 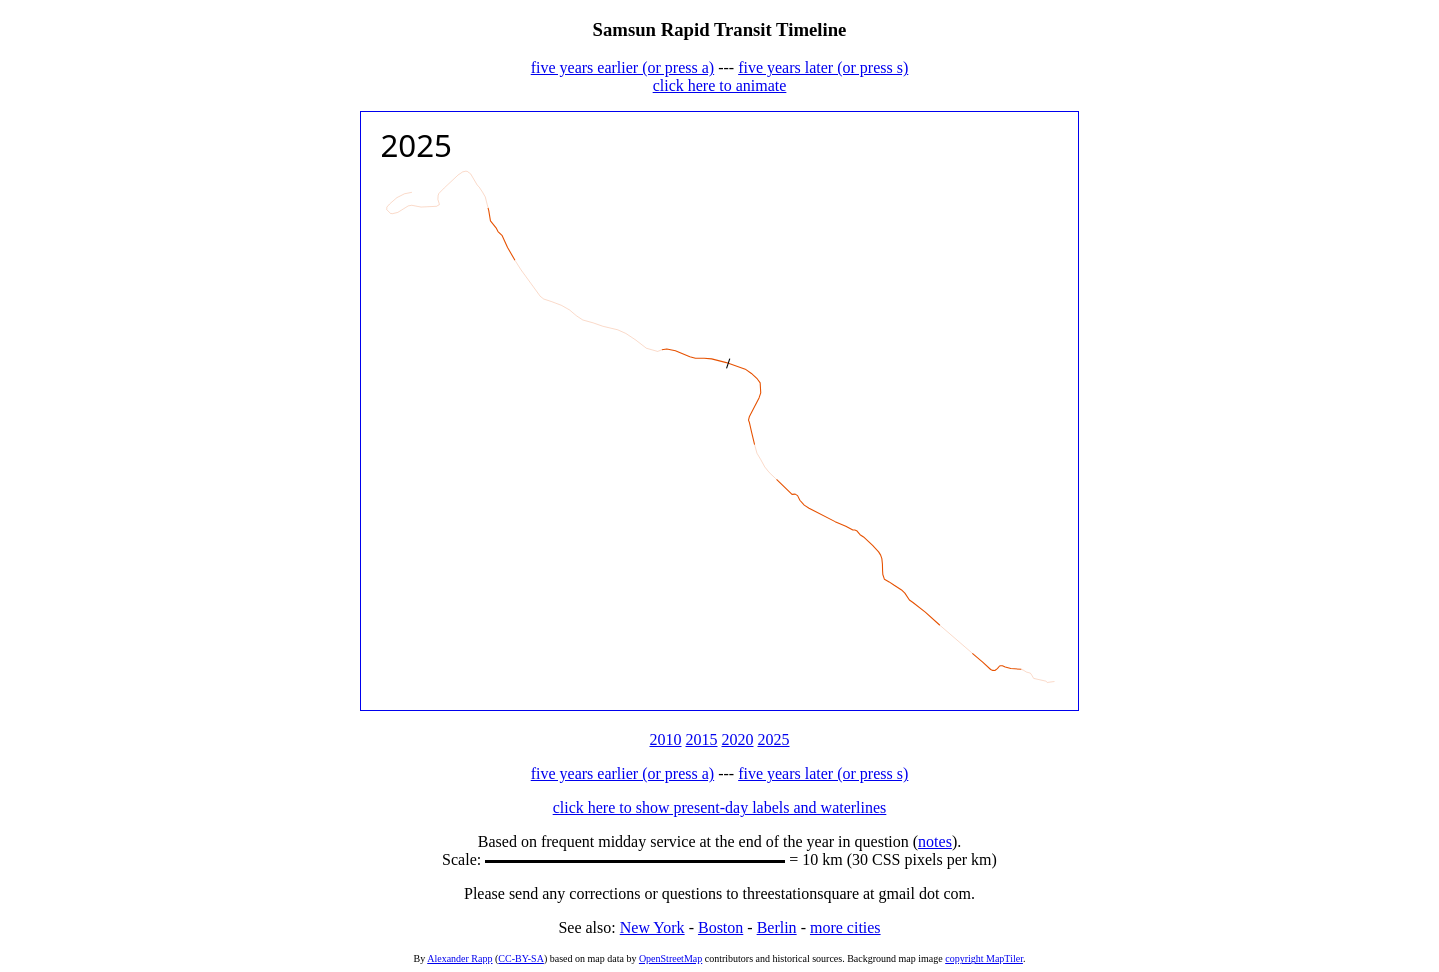 I want to click on 2015, so click(x=702, y=739).